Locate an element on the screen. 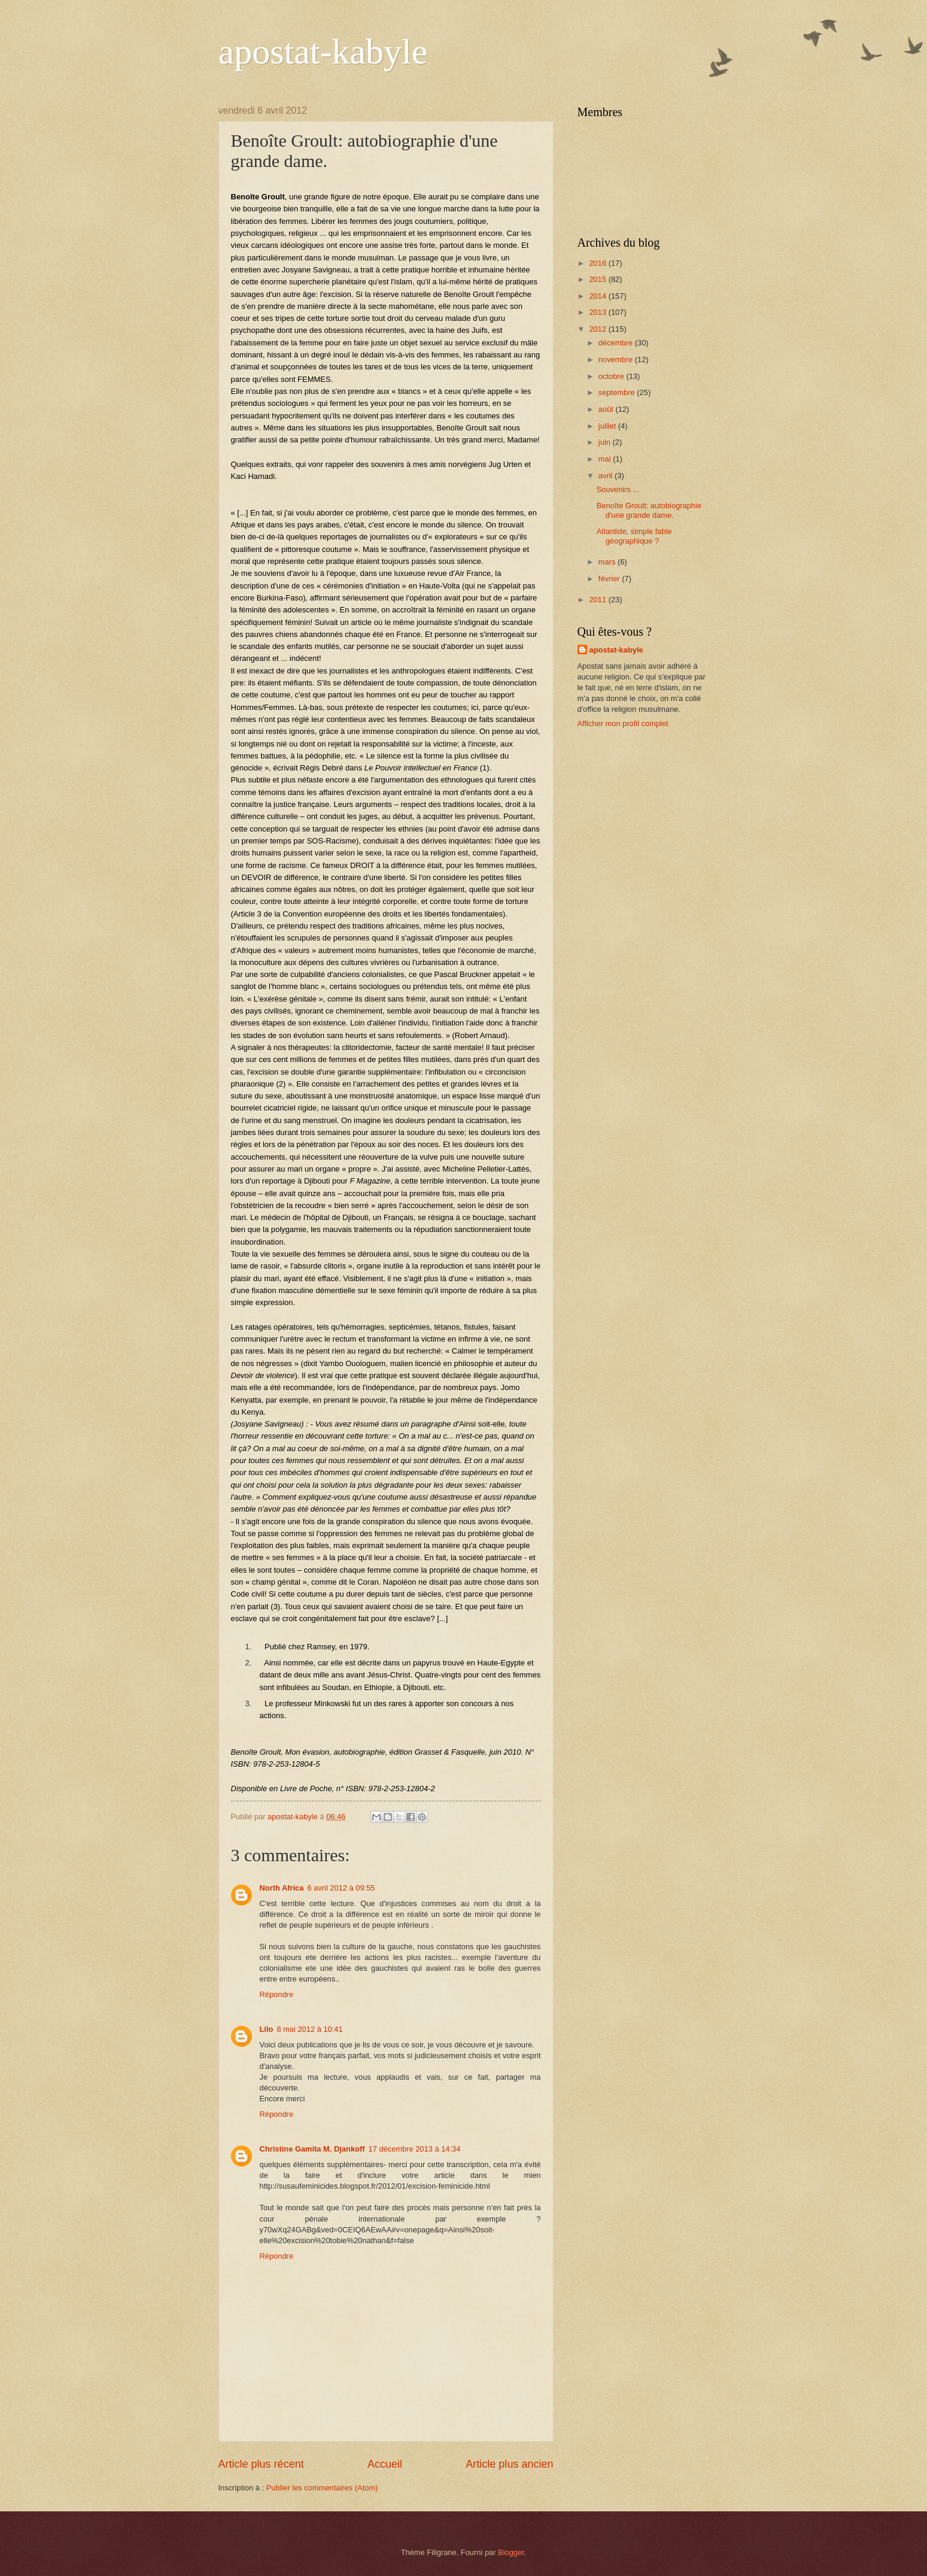 The width and height of the screenshot is (927, 2576). Afficher mon profil complet is located at coordinates (623, 723).